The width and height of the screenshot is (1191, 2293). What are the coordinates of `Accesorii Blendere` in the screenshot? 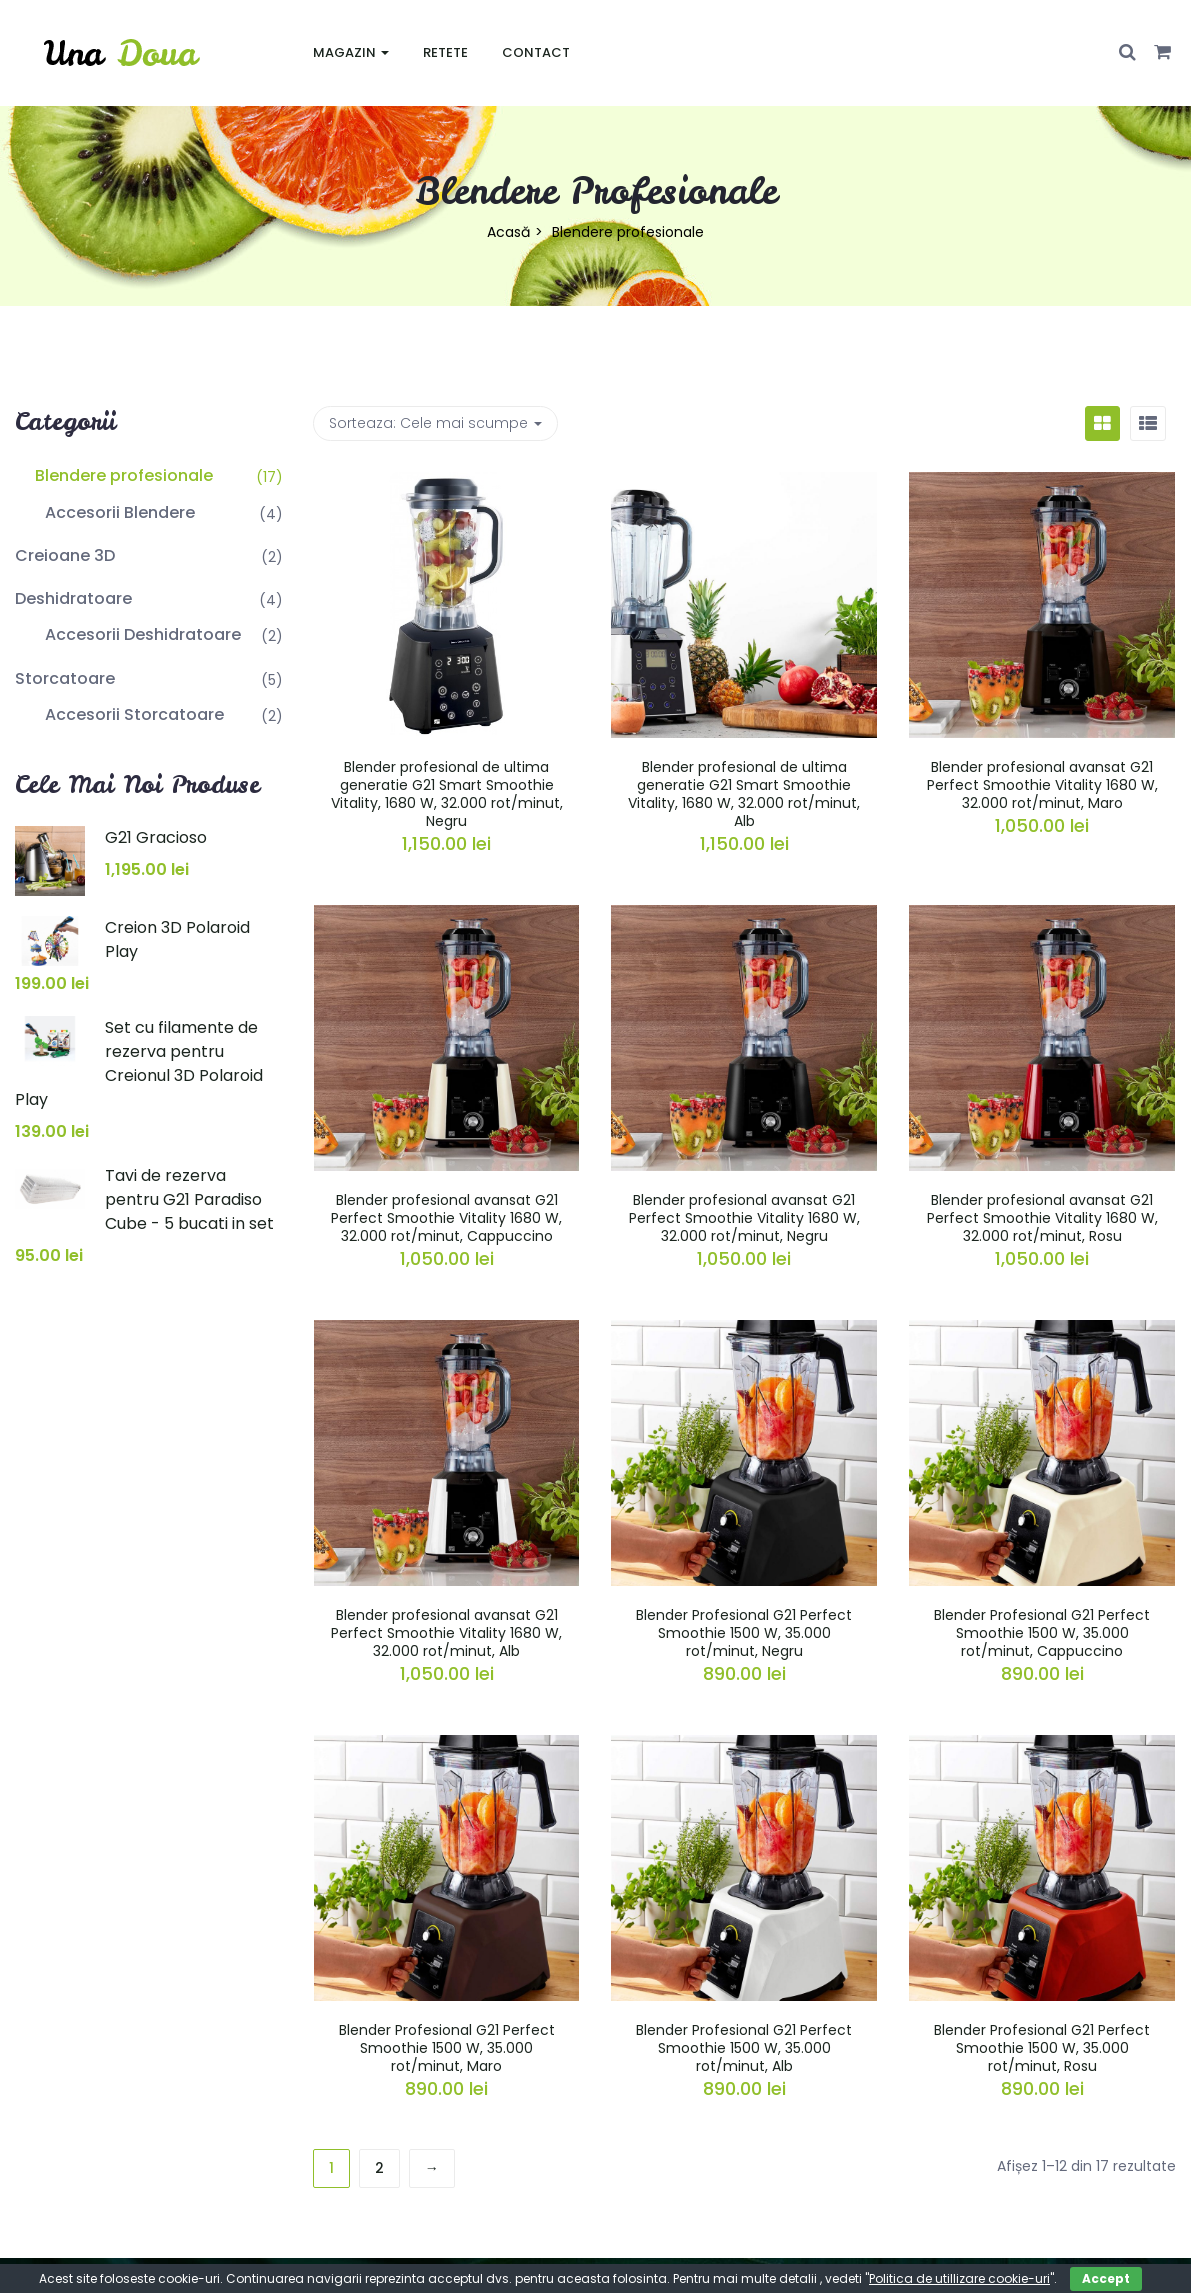 It's located at (120, 512).